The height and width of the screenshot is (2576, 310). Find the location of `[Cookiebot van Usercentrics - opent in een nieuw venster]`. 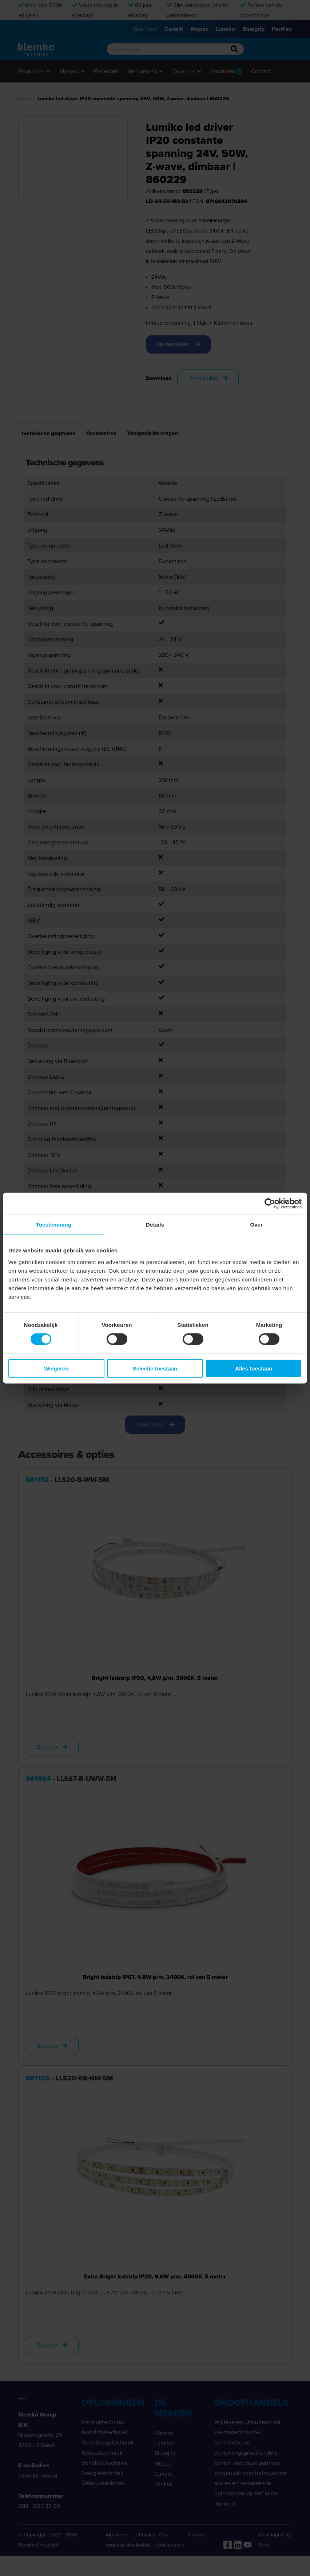

[Cookiebot van Usercentrics - opent in een nieuw venster] is located at coordinates (270, 1203).